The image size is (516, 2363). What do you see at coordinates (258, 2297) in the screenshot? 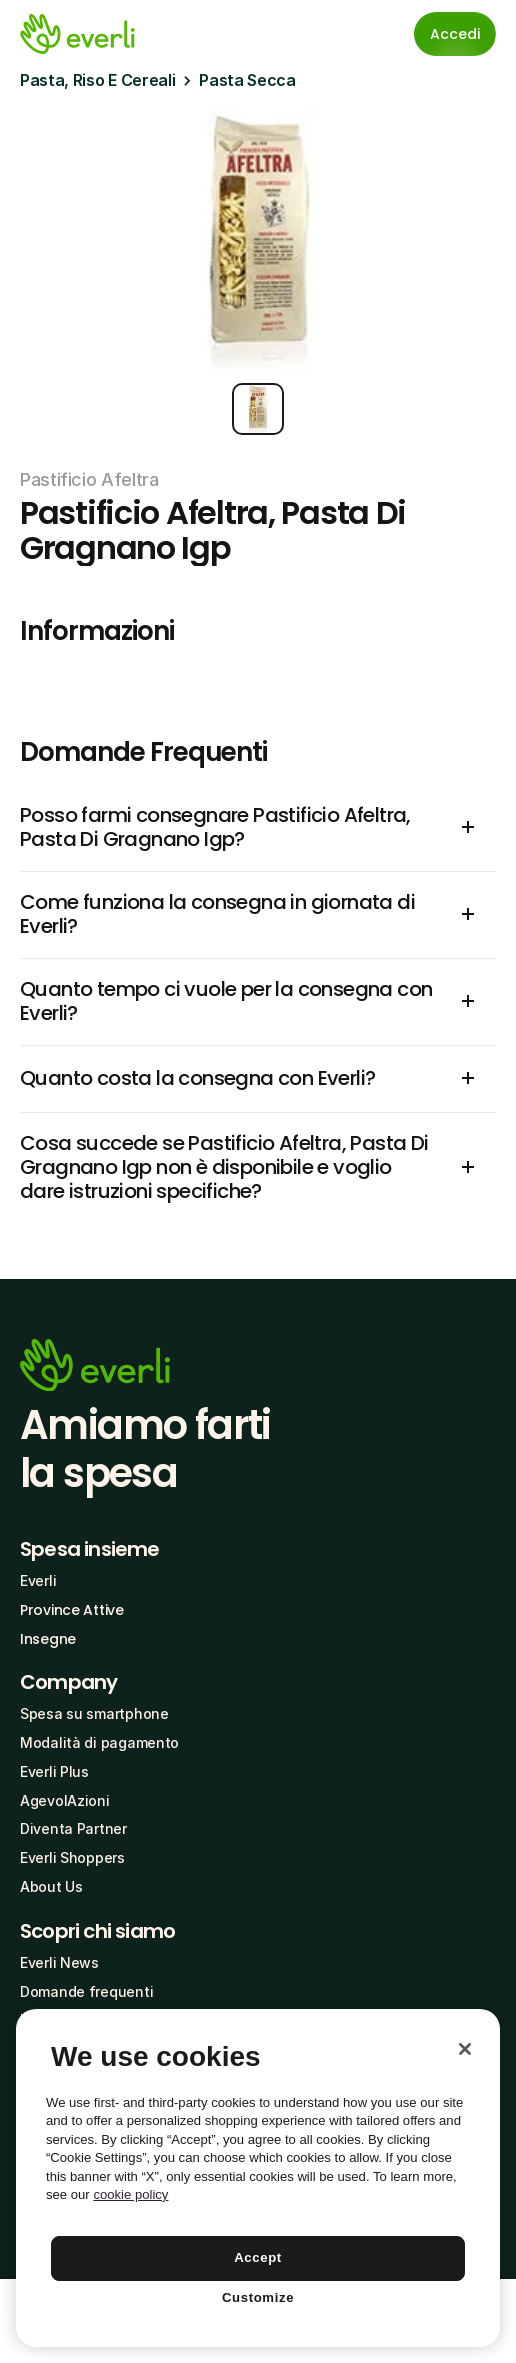
I see `Customize` at bounding box center [258, 2297].